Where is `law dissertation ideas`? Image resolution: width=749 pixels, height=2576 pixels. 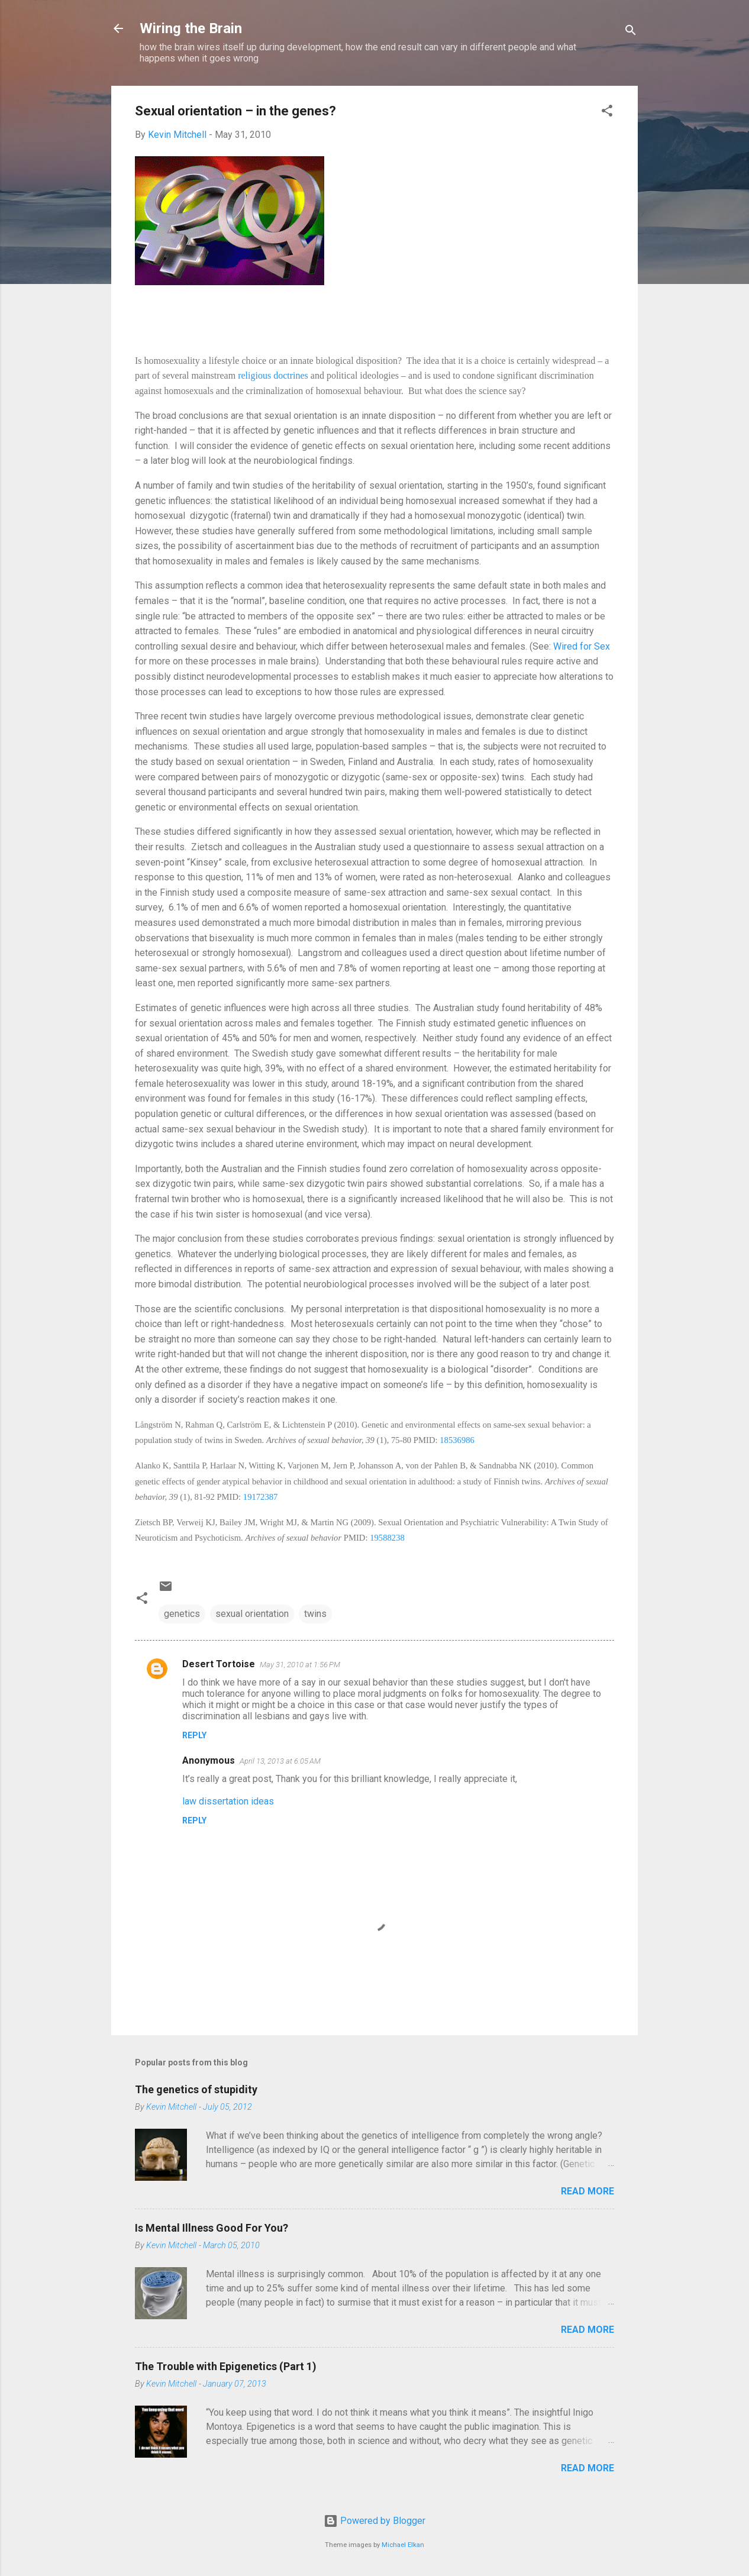 law dissertation ideas is located at coordinates (228, 1801).